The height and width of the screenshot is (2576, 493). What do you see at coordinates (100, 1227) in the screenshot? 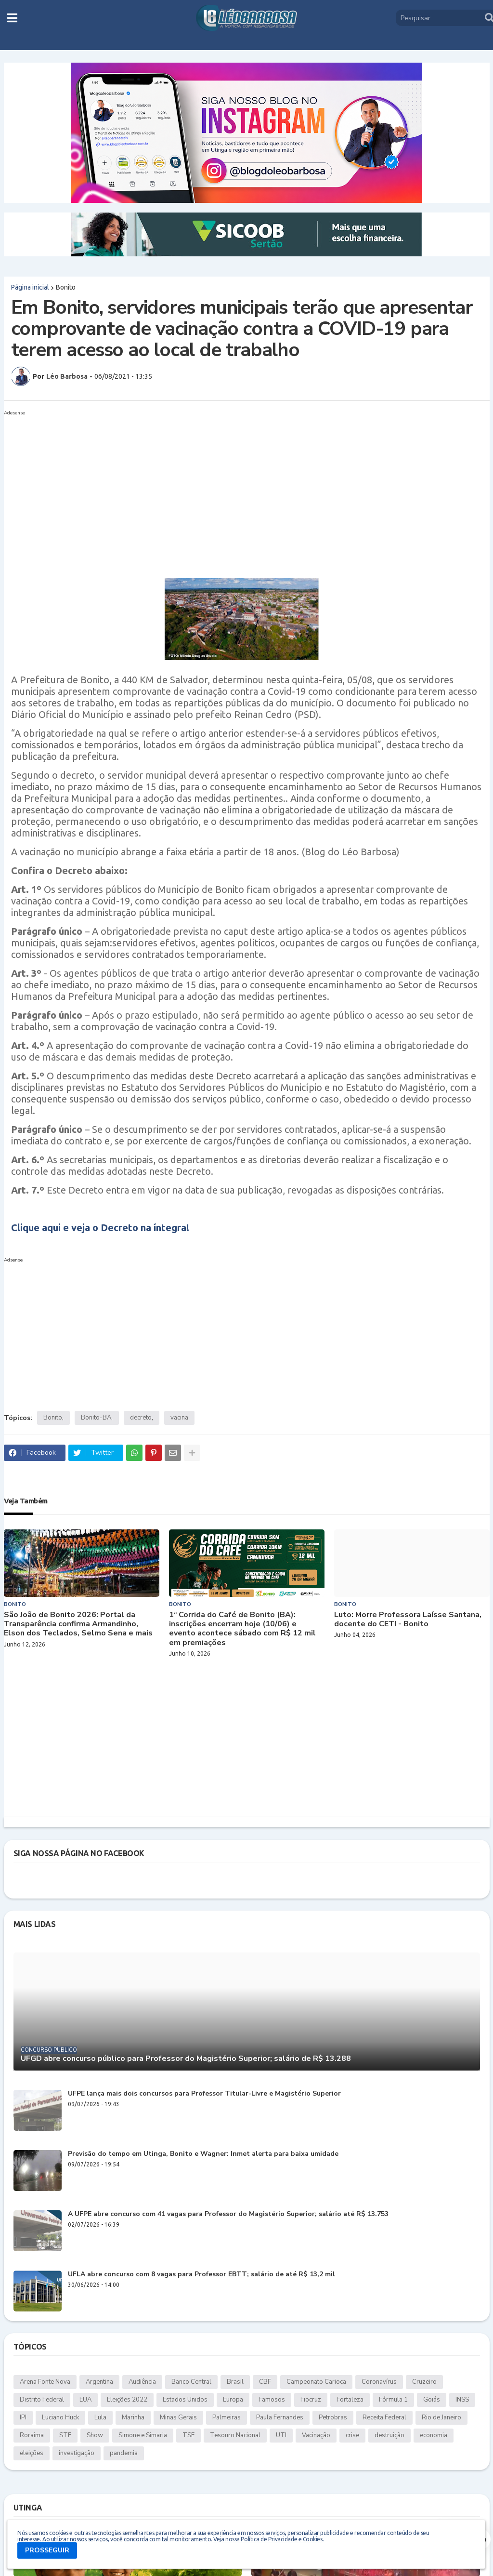
I see `Clique aqui e veja o Decreto na íntegra!` at bounding box center [100, 1227].